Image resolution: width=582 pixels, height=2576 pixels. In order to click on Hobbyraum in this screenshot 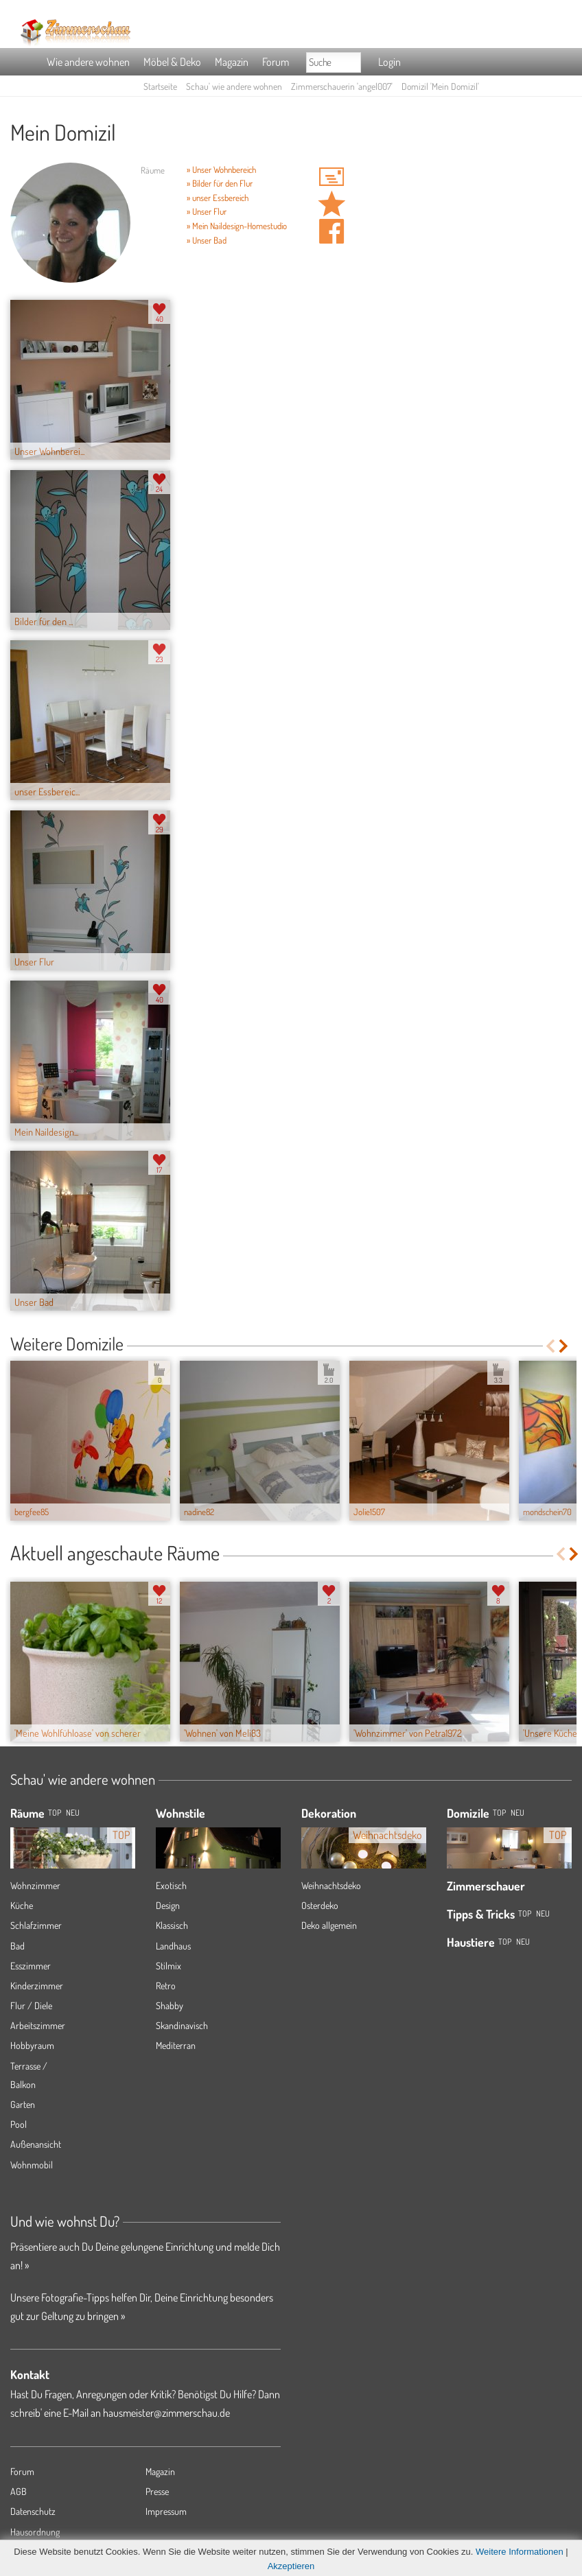, I will do `click(32, 2045)`.